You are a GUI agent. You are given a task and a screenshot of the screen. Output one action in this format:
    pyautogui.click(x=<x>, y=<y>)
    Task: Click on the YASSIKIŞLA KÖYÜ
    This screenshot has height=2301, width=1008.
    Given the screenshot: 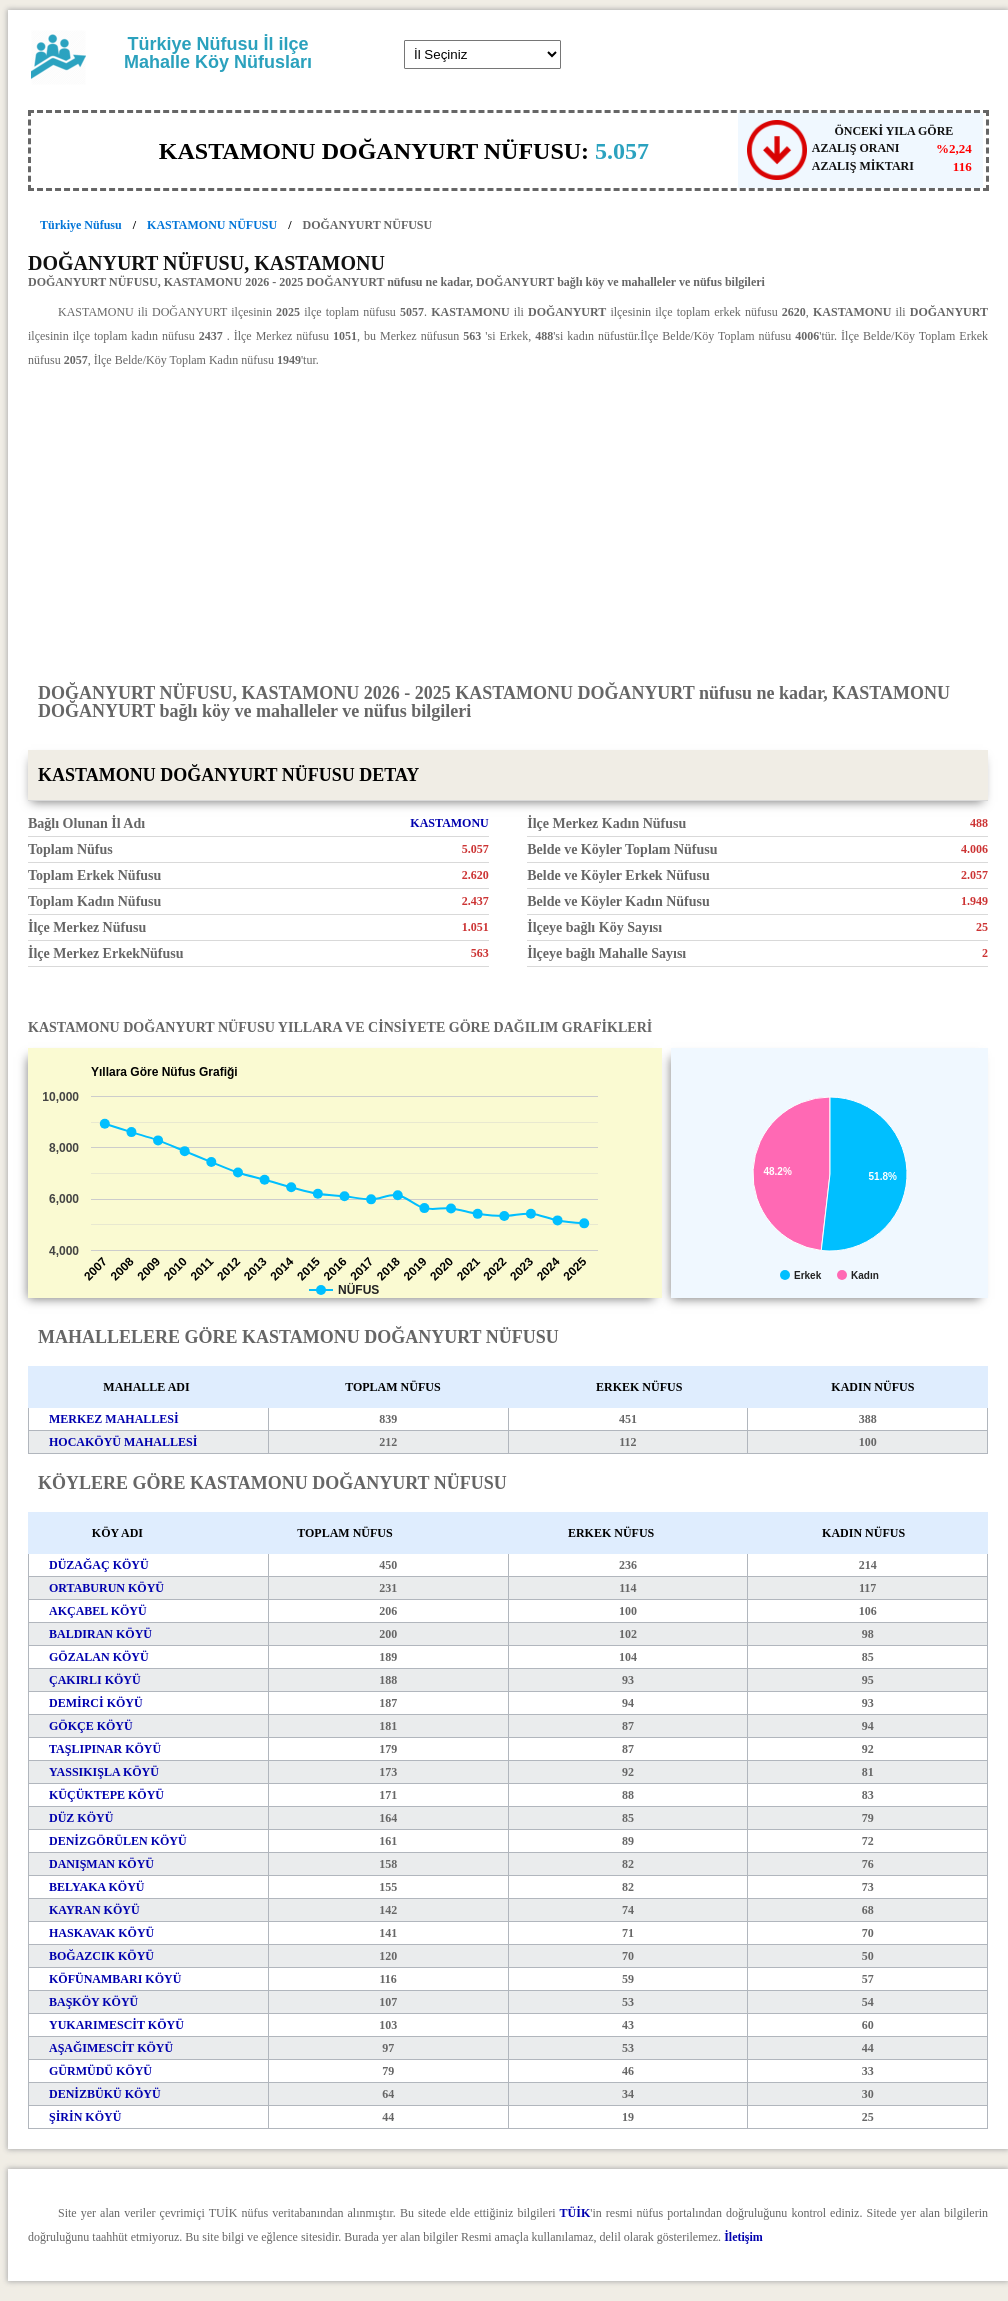 What is the action you would take?
    pyautogui.click(x=104, y=1772)
    